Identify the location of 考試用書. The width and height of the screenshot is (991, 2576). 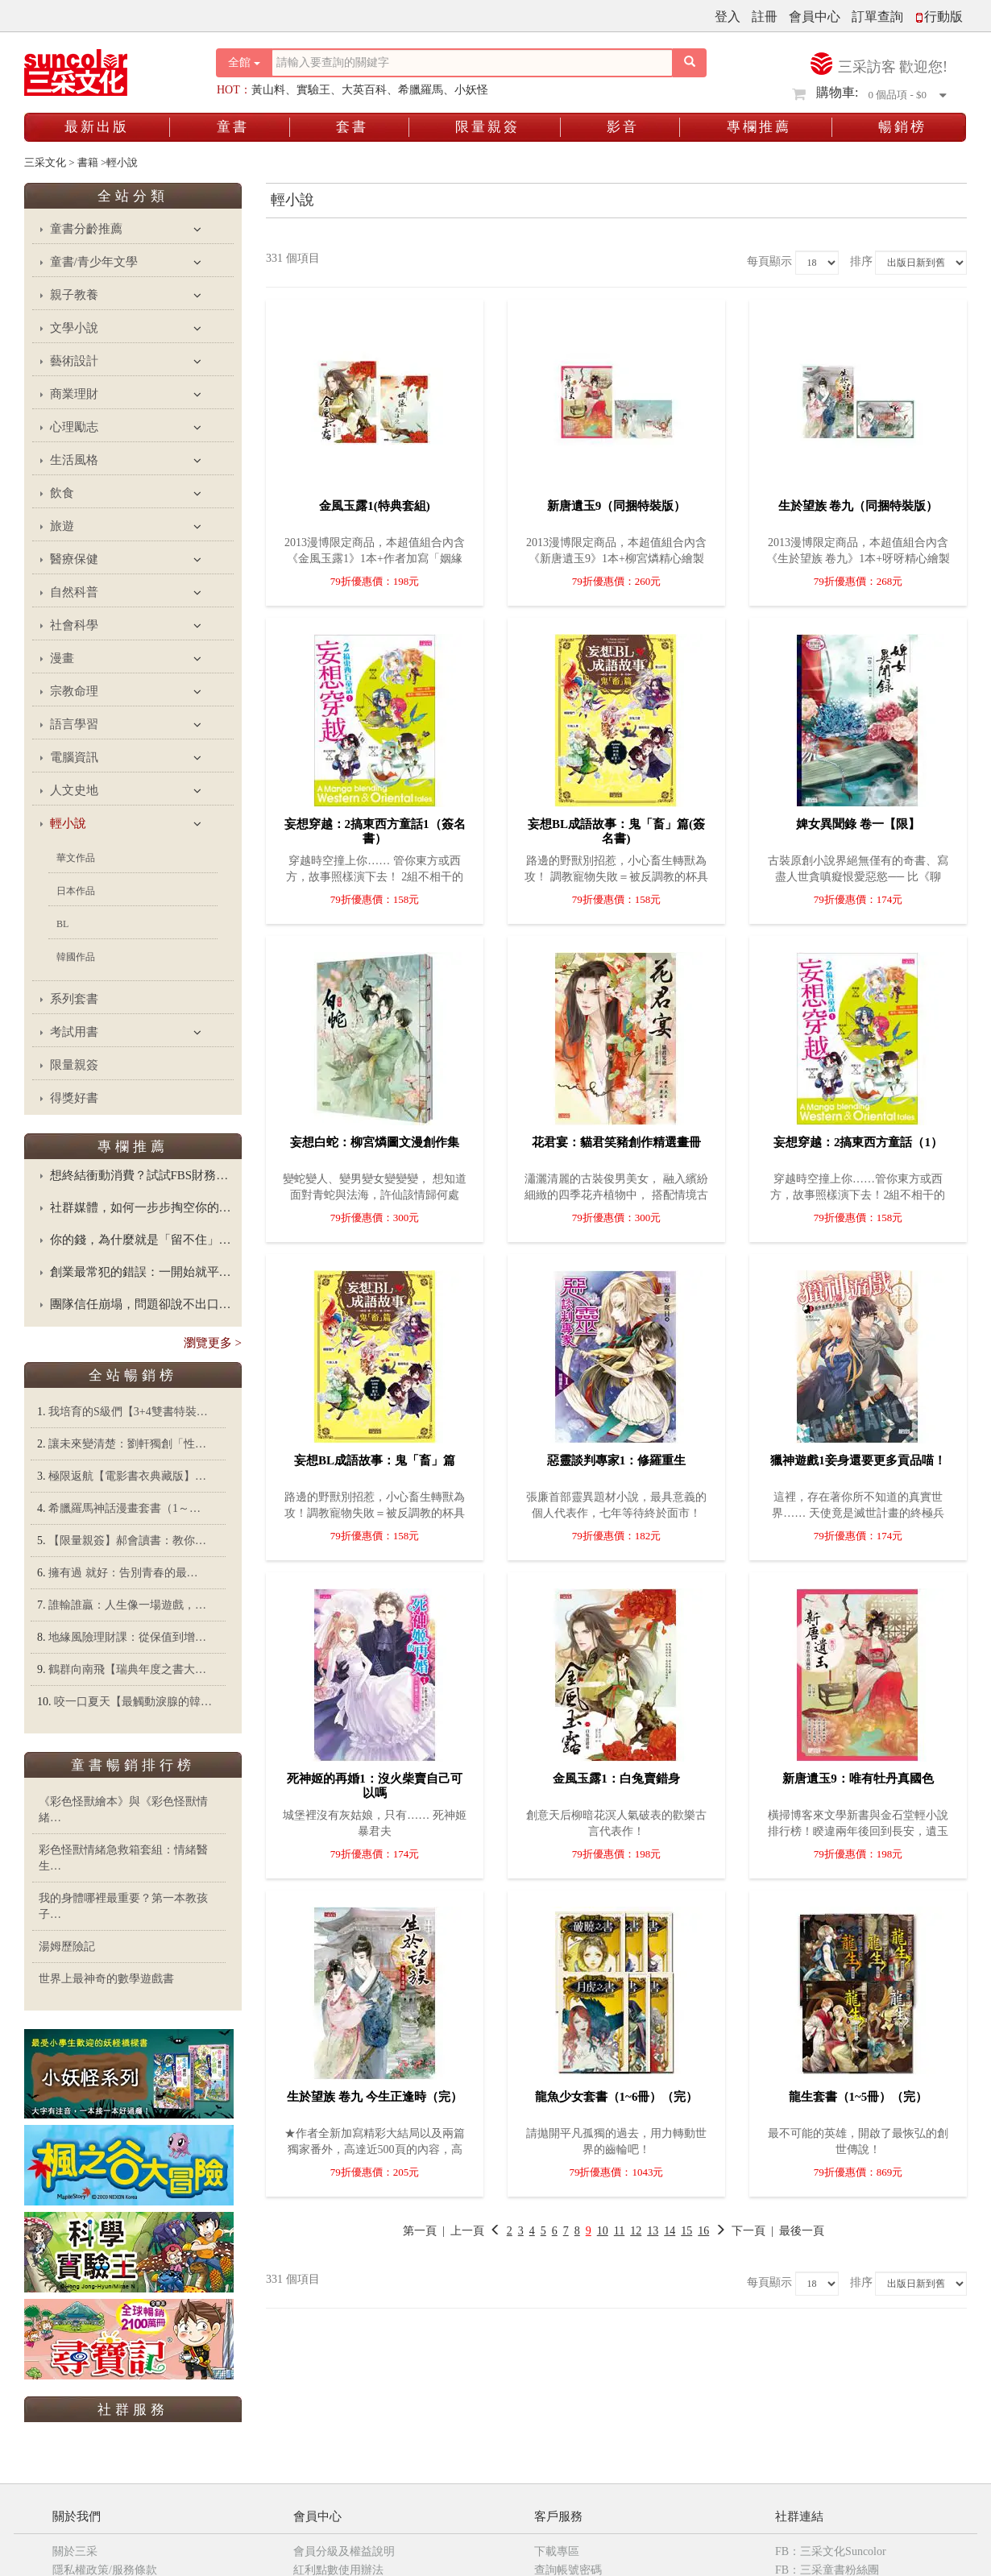
(74, 1031).